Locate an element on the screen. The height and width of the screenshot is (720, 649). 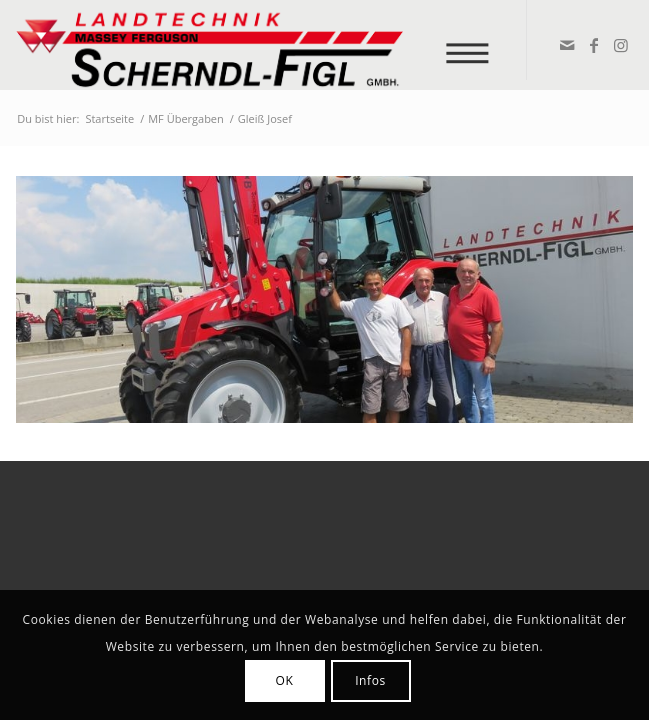
[Link zu Mail] is located at coordinates (566, 45).